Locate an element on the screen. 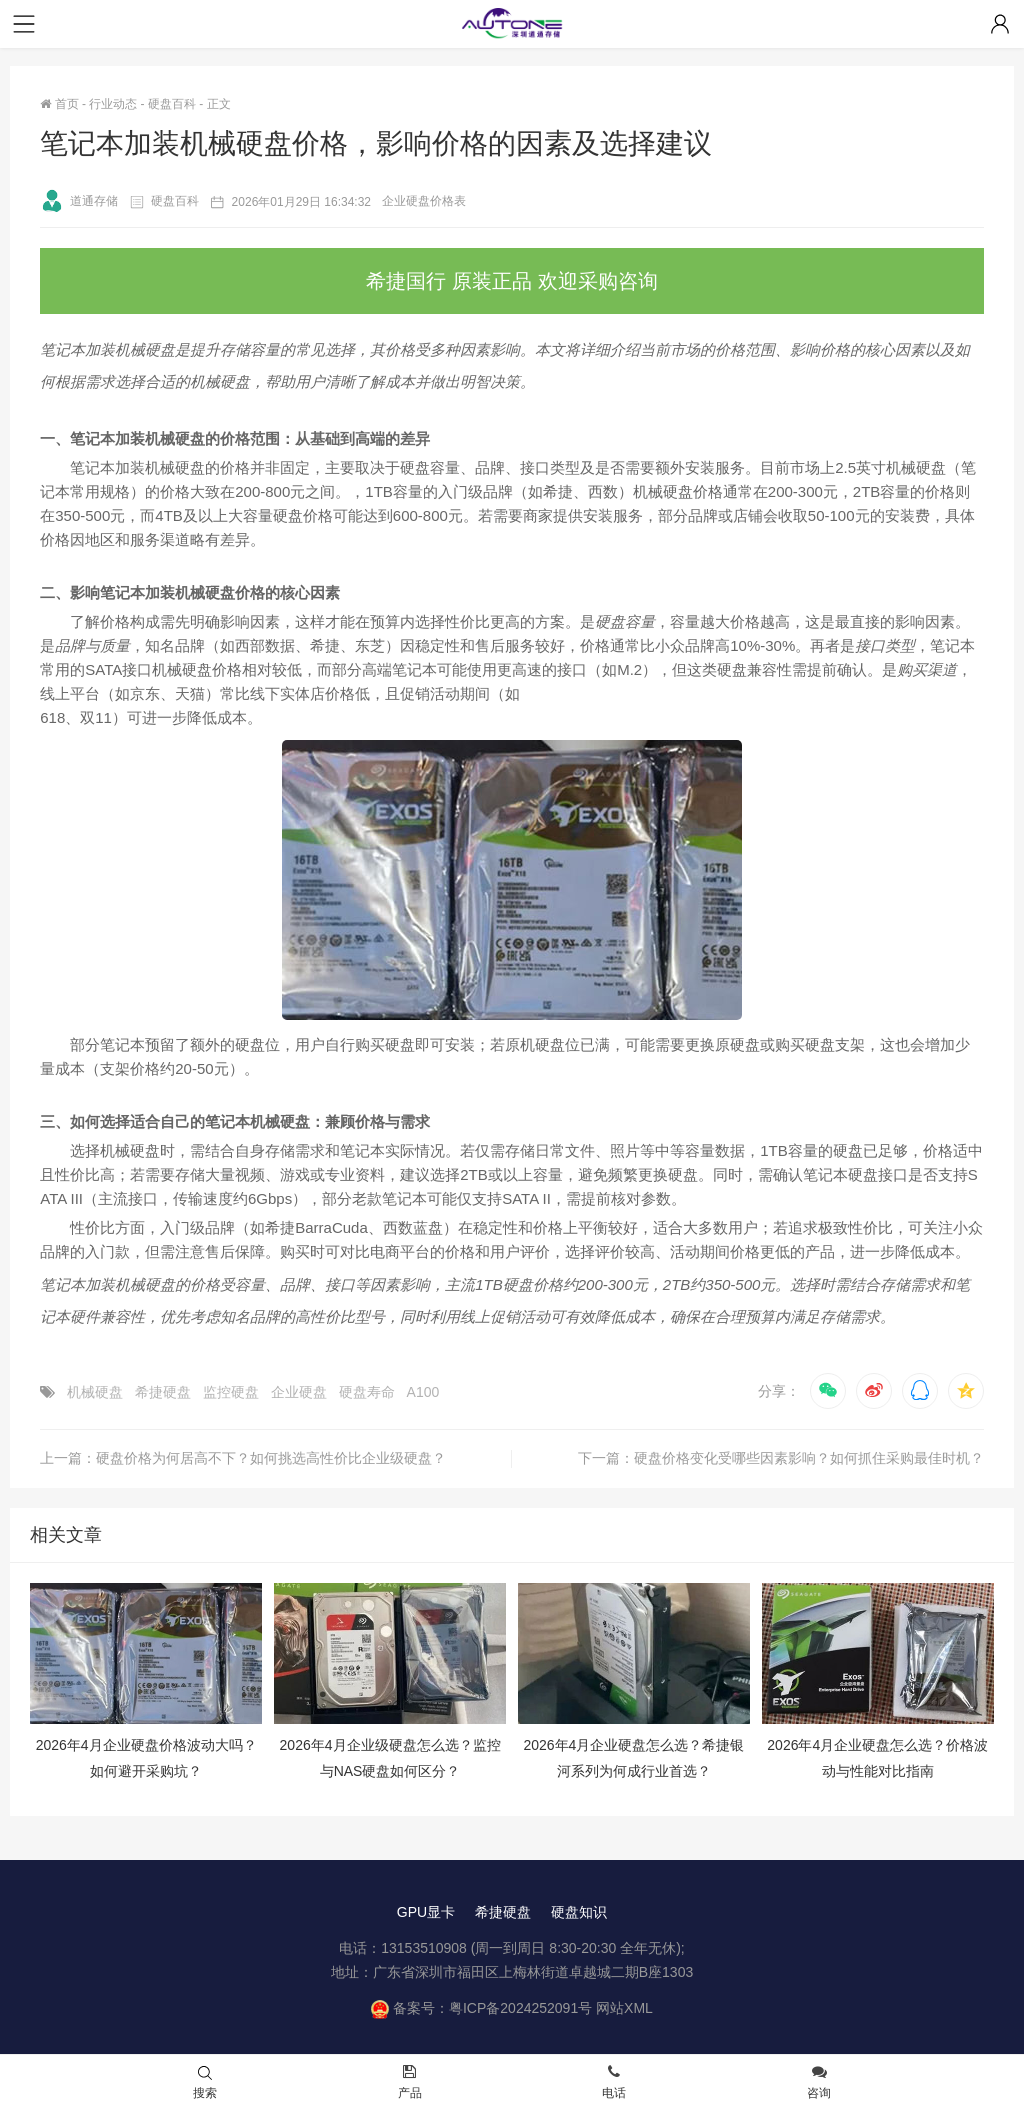  咨询 is located at coordinates (819, 2083).